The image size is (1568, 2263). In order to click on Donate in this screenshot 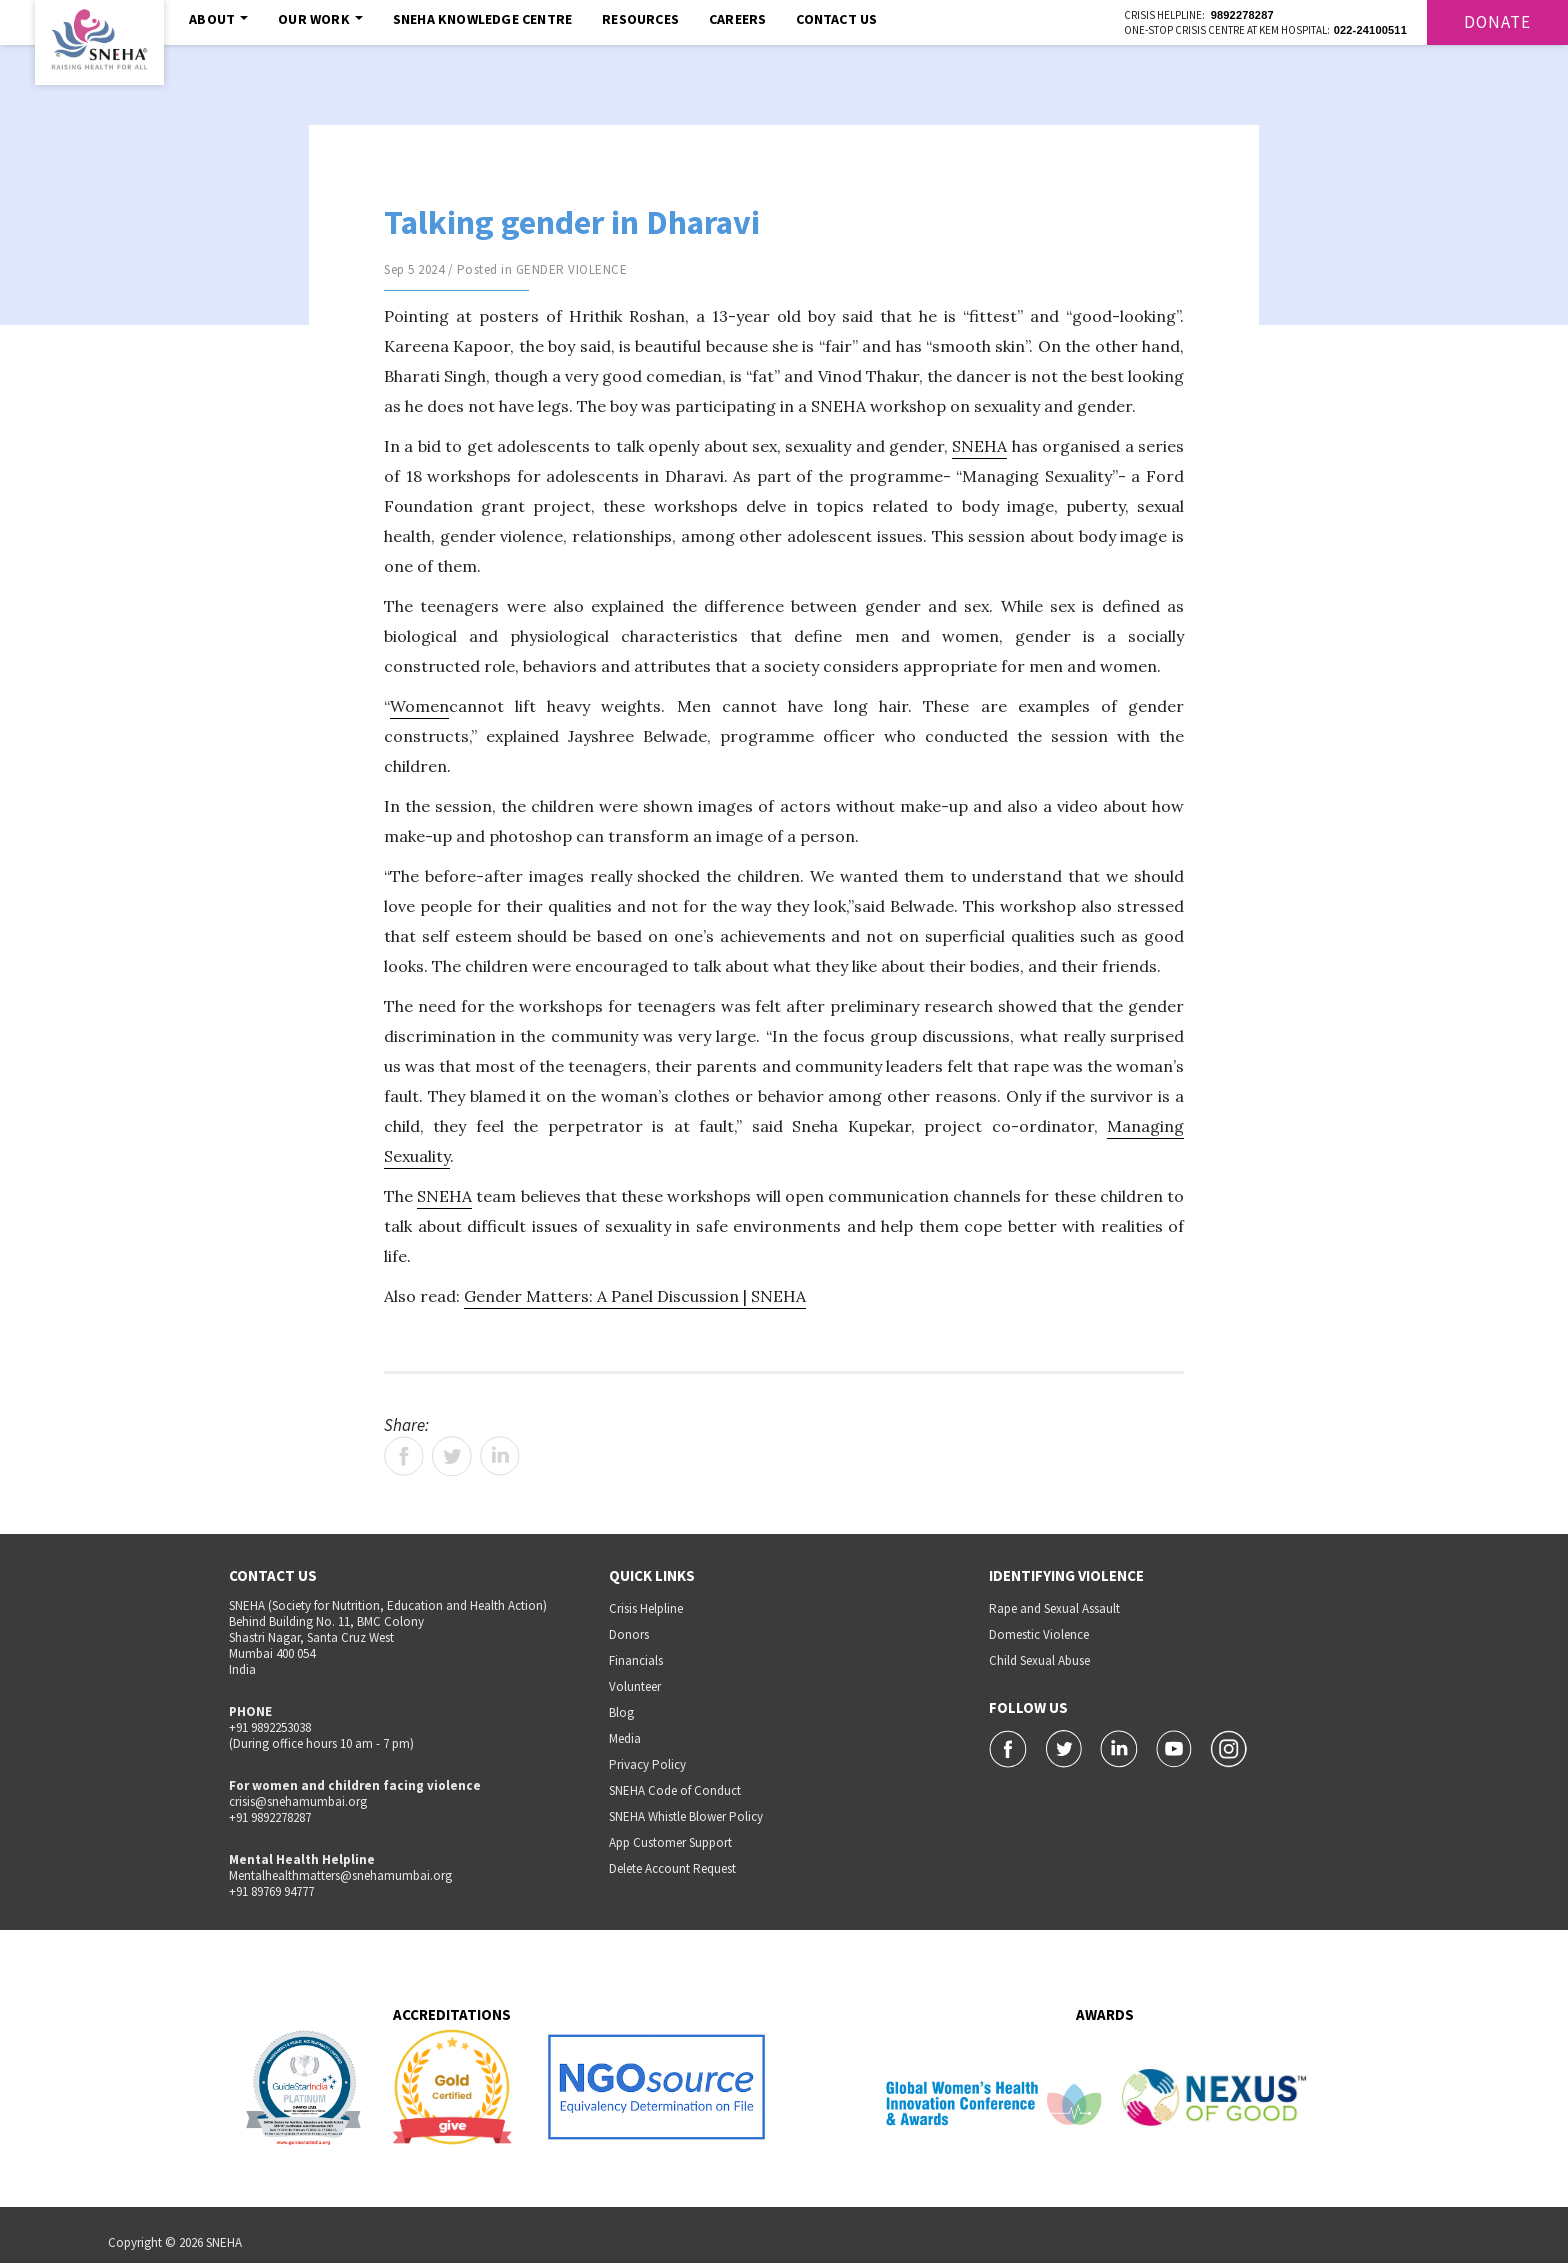, I will do `click(1497, 22)`.